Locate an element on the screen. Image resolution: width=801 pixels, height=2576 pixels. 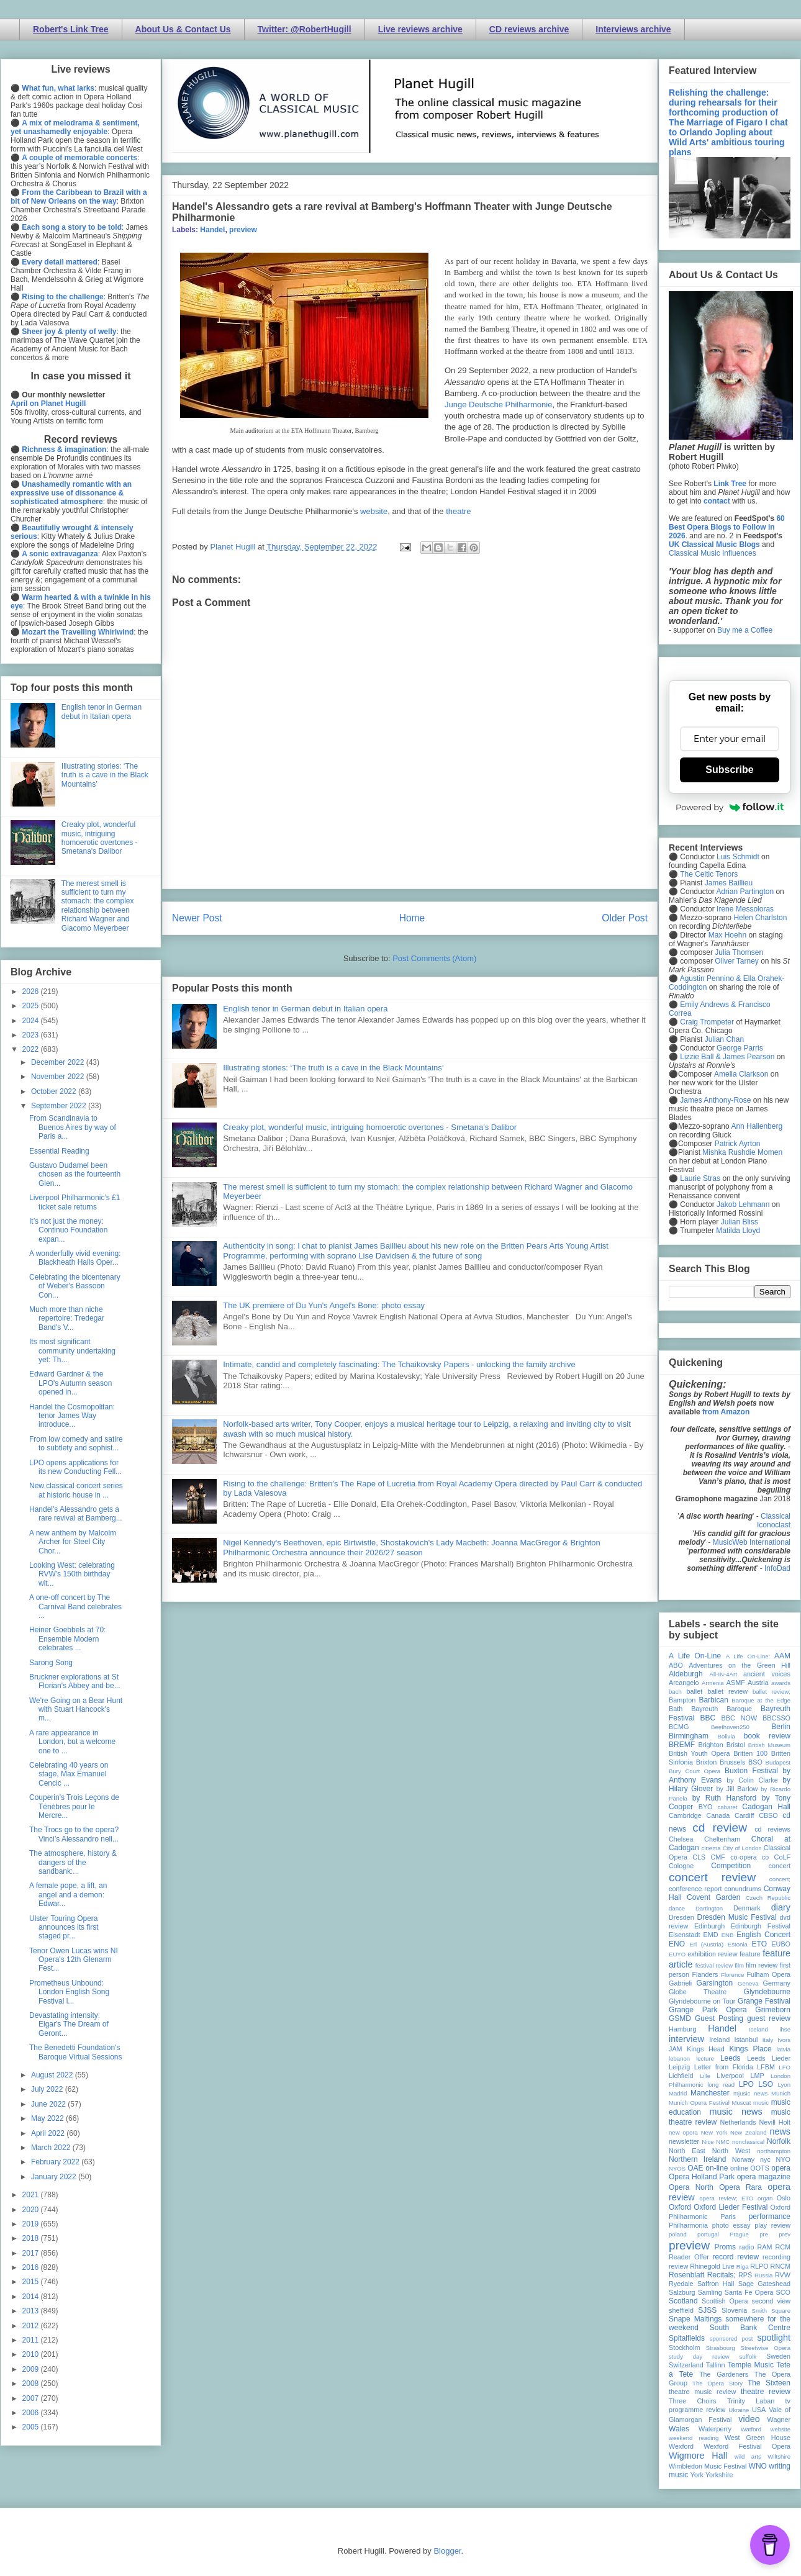
film is located at coordinates (739, 1965).